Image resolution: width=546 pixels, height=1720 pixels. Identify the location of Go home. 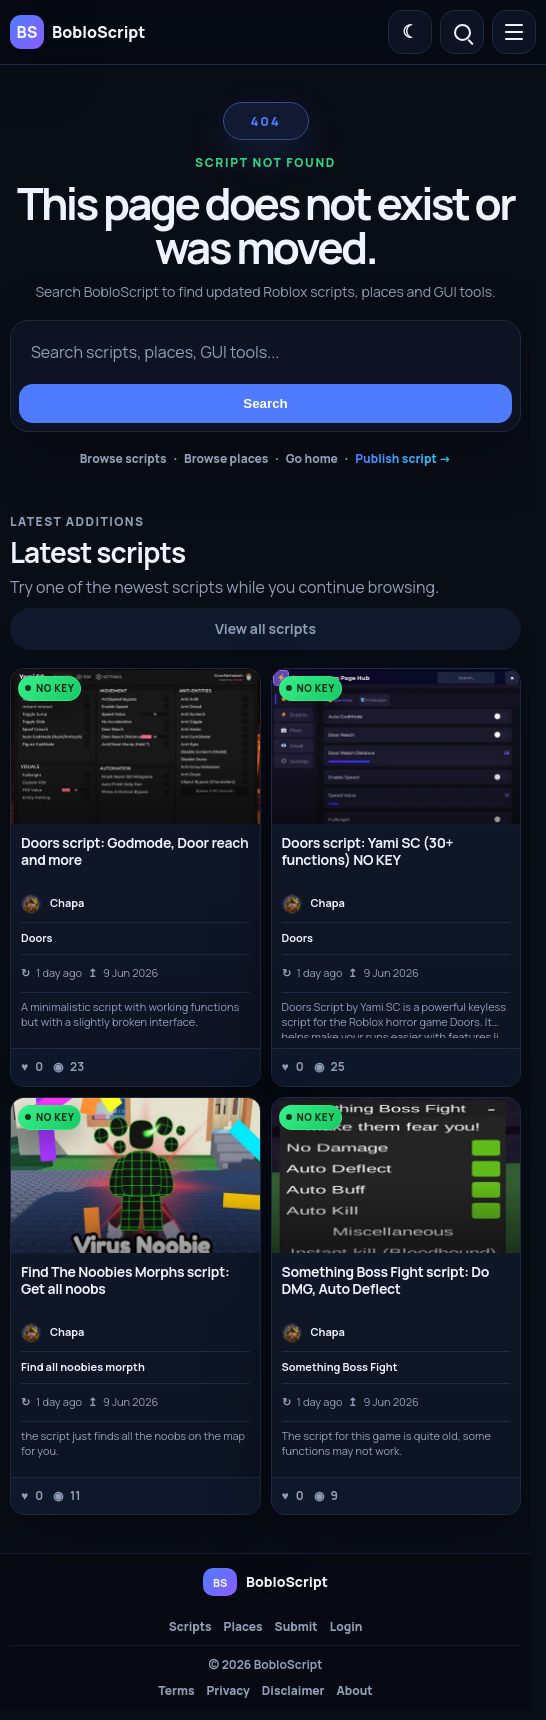
(312, 458).